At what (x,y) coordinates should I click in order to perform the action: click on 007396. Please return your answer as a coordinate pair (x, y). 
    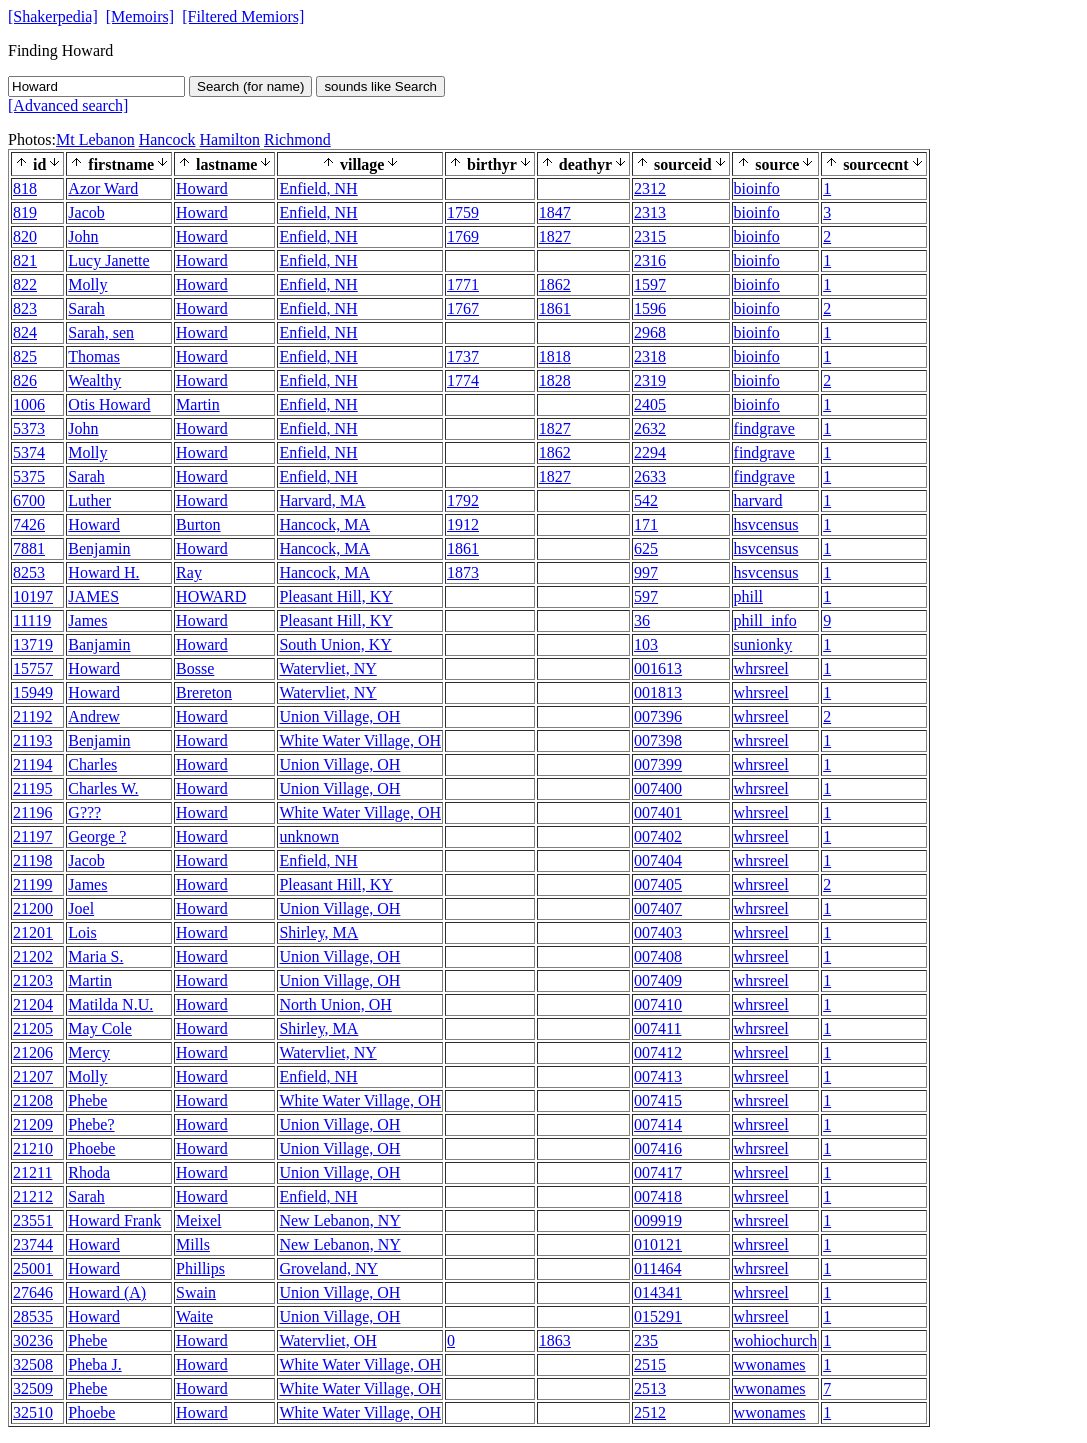
    Looking at the image, I should click on (658, 716).